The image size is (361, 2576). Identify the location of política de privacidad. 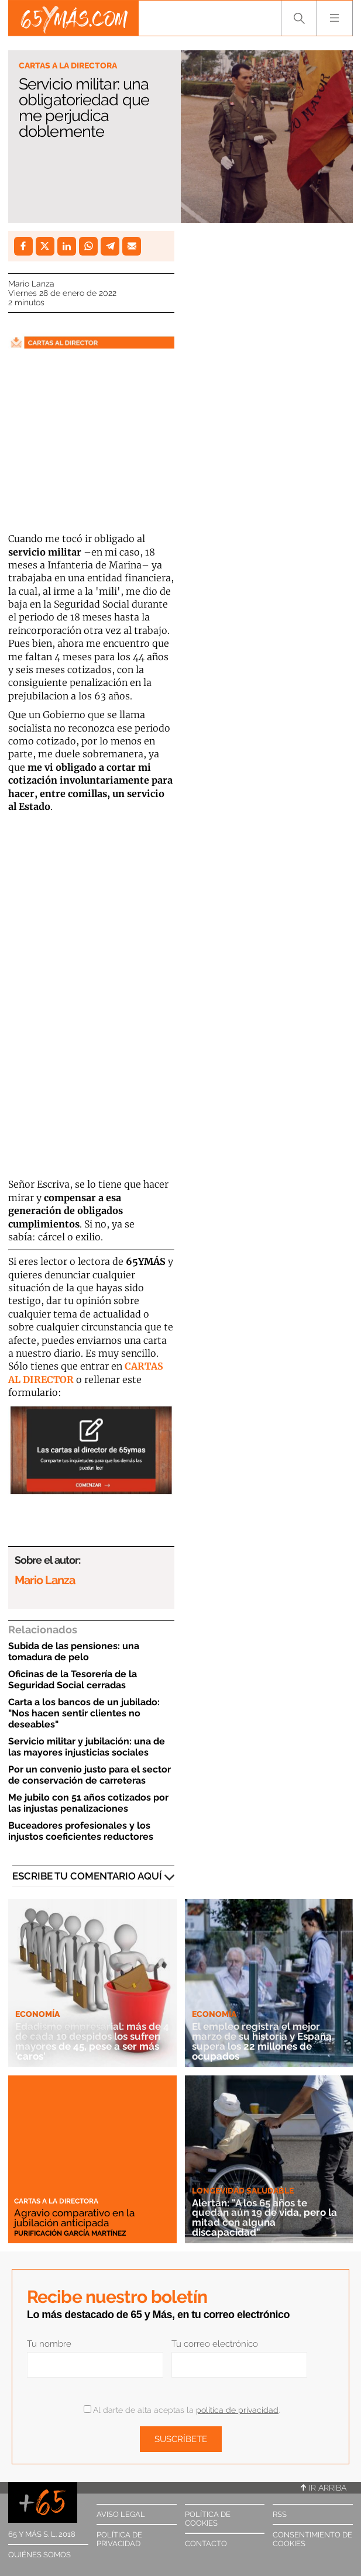
(237, 2410).